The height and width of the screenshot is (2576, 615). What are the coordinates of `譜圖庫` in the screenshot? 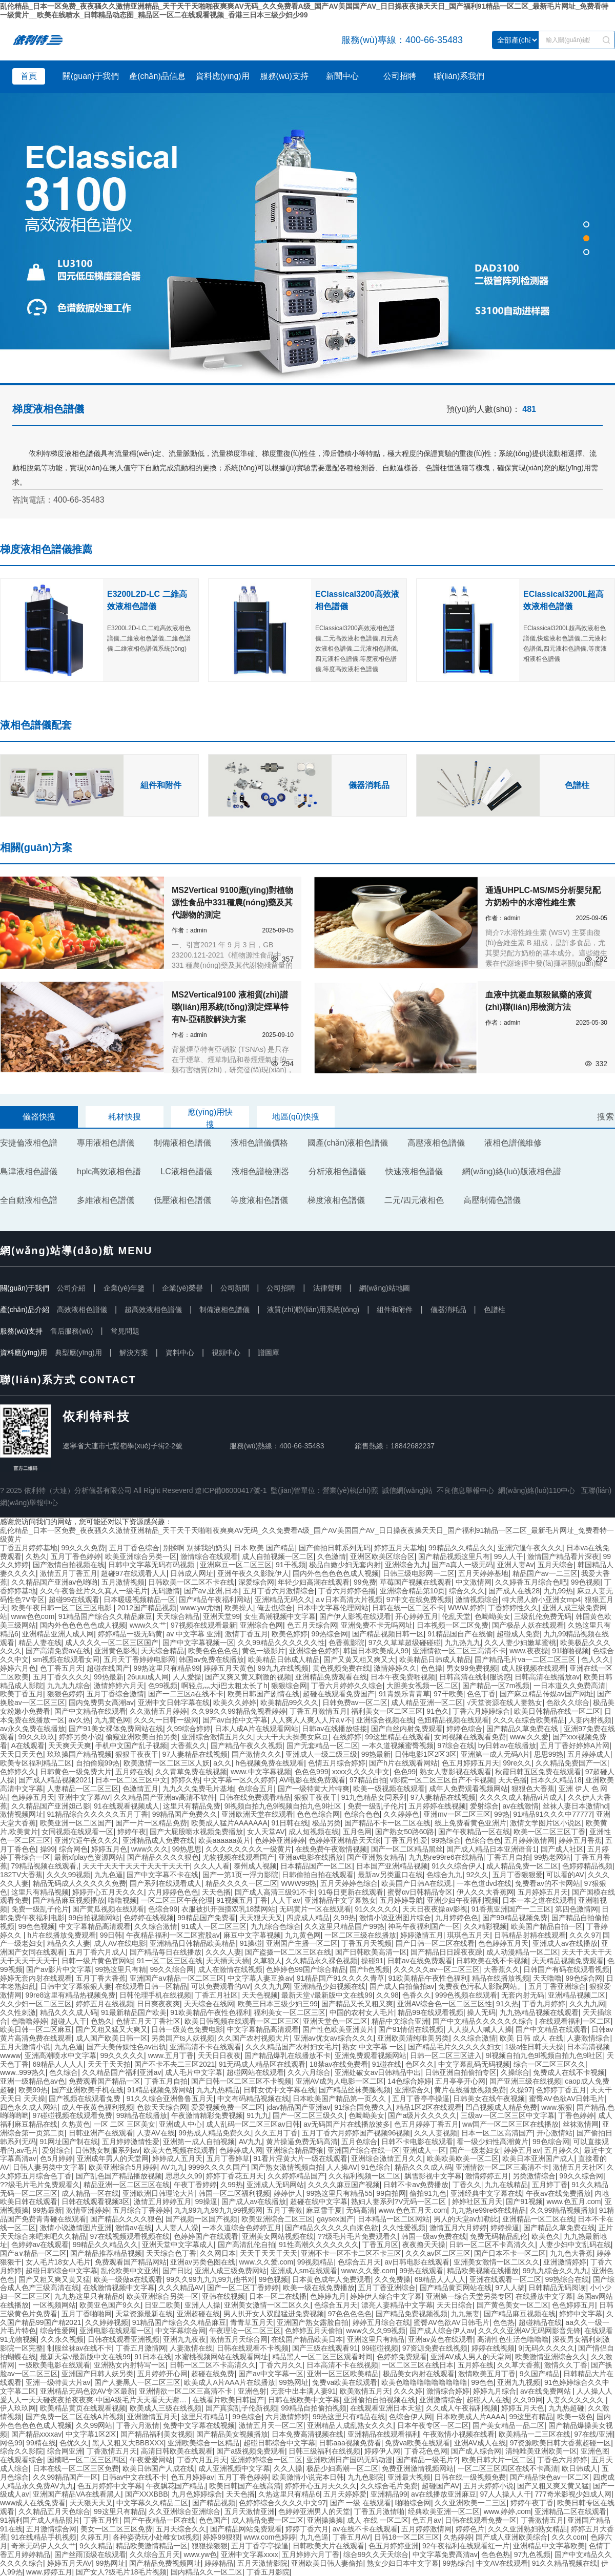 It's located at (268, 1352).